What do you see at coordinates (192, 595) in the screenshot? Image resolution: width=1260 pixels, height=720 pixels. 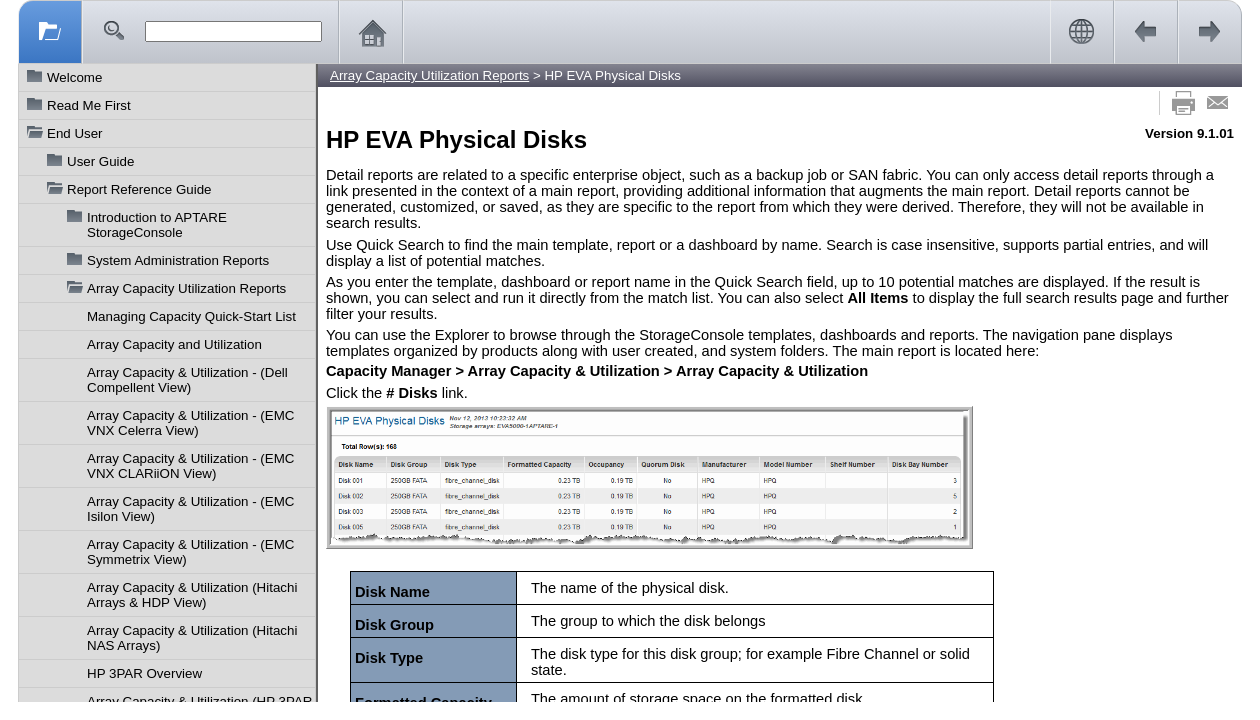 I see `Array Capacity & Utilization (Hitachi Arrays & HDP View)` at bounding box center [192, 595].